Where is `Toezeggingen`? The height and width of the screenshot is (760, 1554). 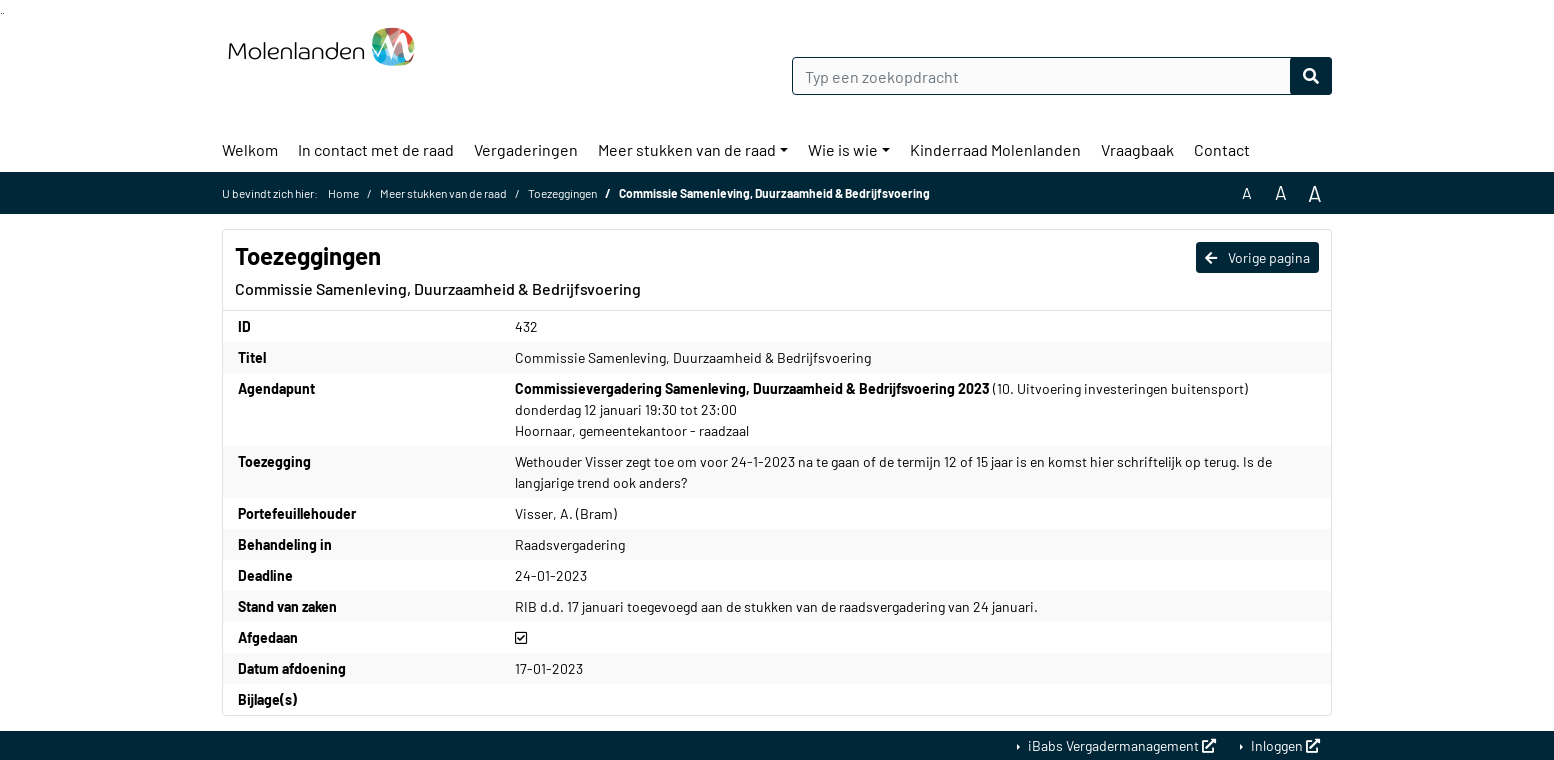 Toezeggingen is located at coordinates (562, 193).